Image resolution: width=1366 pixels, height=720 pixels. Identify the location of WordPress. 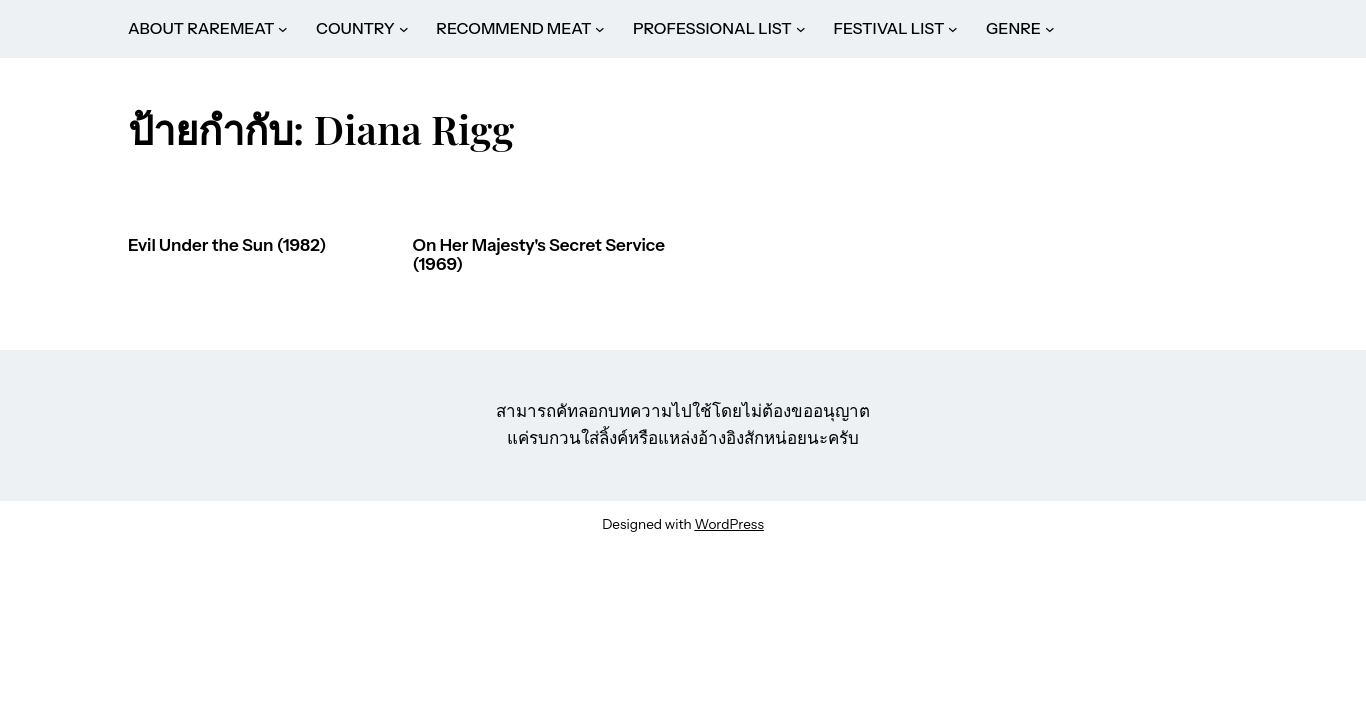
(728, 524).